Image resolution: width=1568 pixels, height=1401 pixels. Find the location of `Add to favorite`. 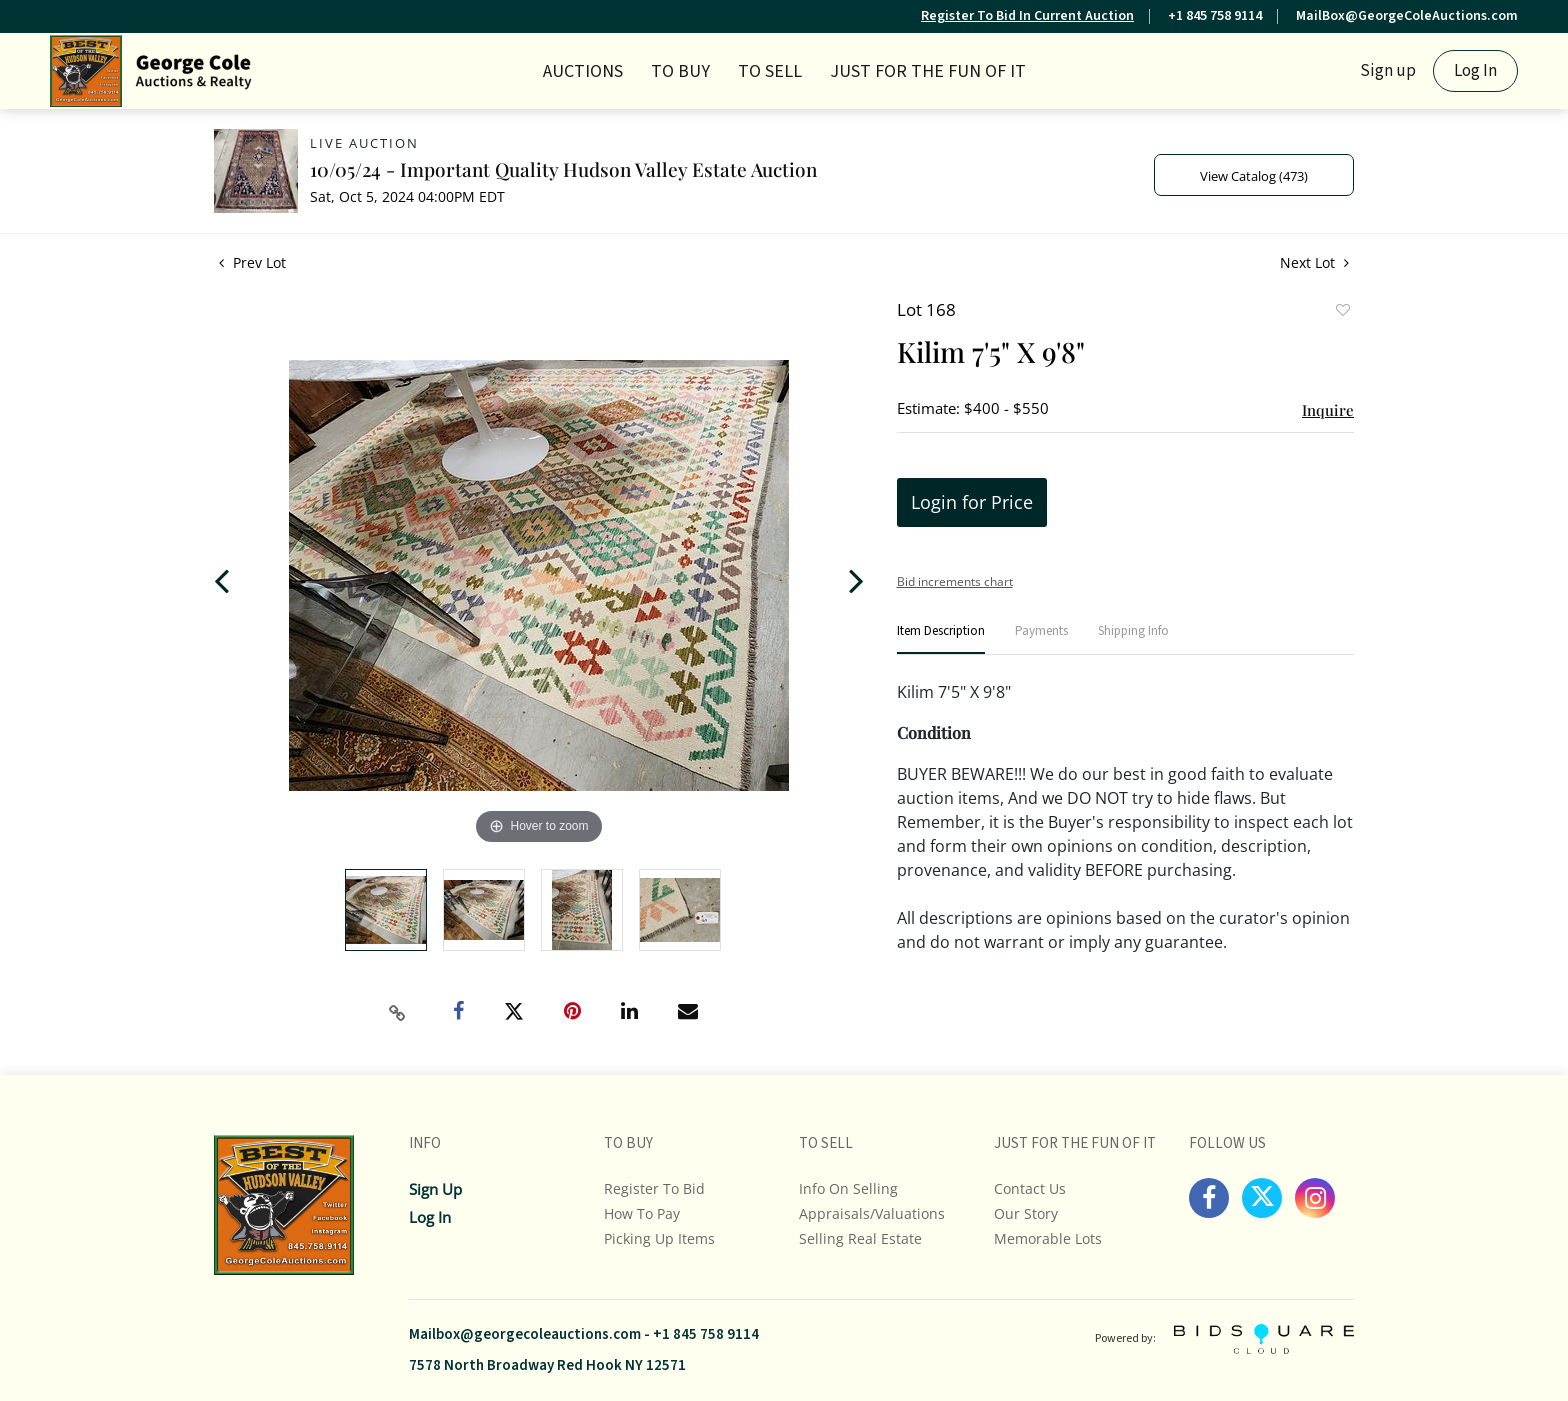

Add to favorite is located at coordinates (1342, 312).